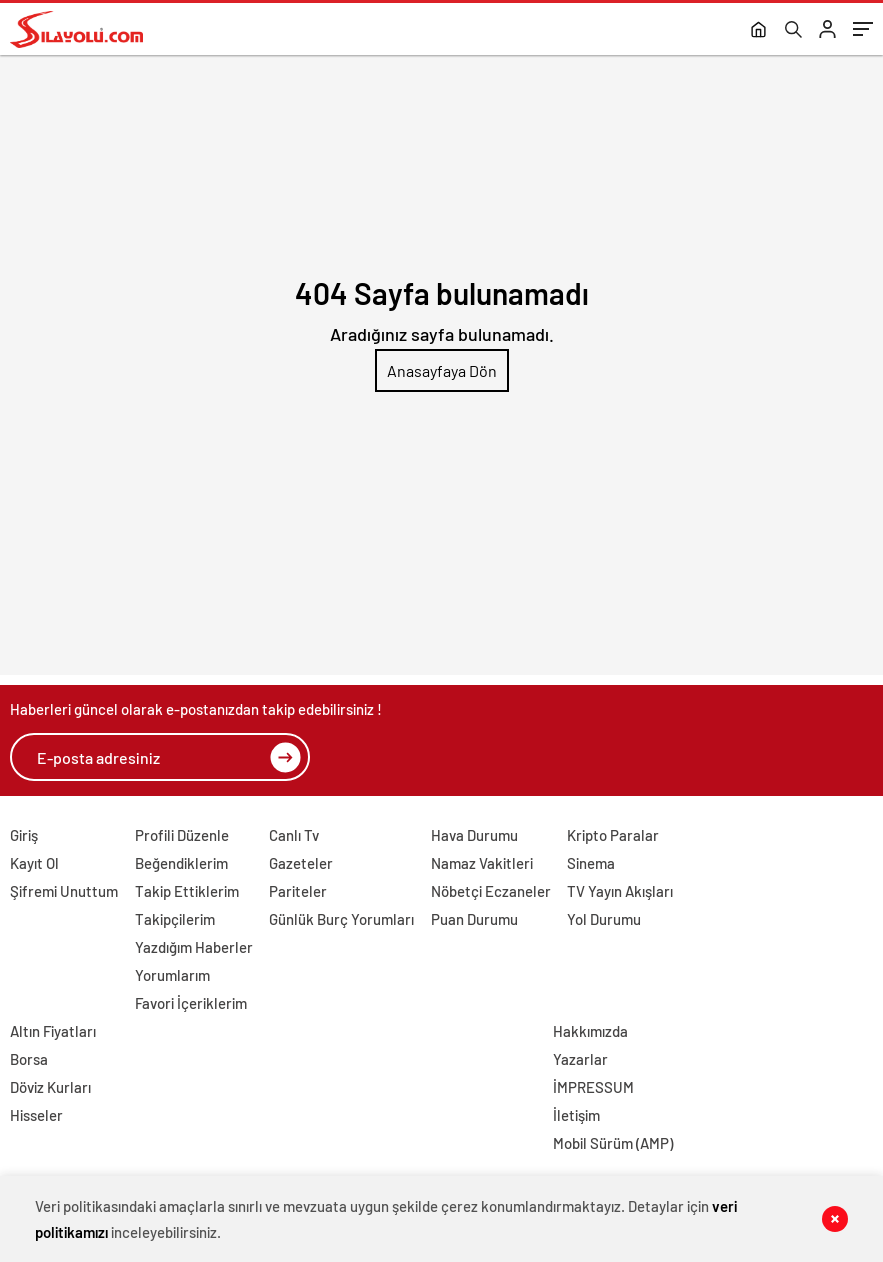 The height and width of the screenshot is (1262, 883). Describe the element at coordinates (593, 1087) in the screenshot. I see `İMPRESSUM` at that location.